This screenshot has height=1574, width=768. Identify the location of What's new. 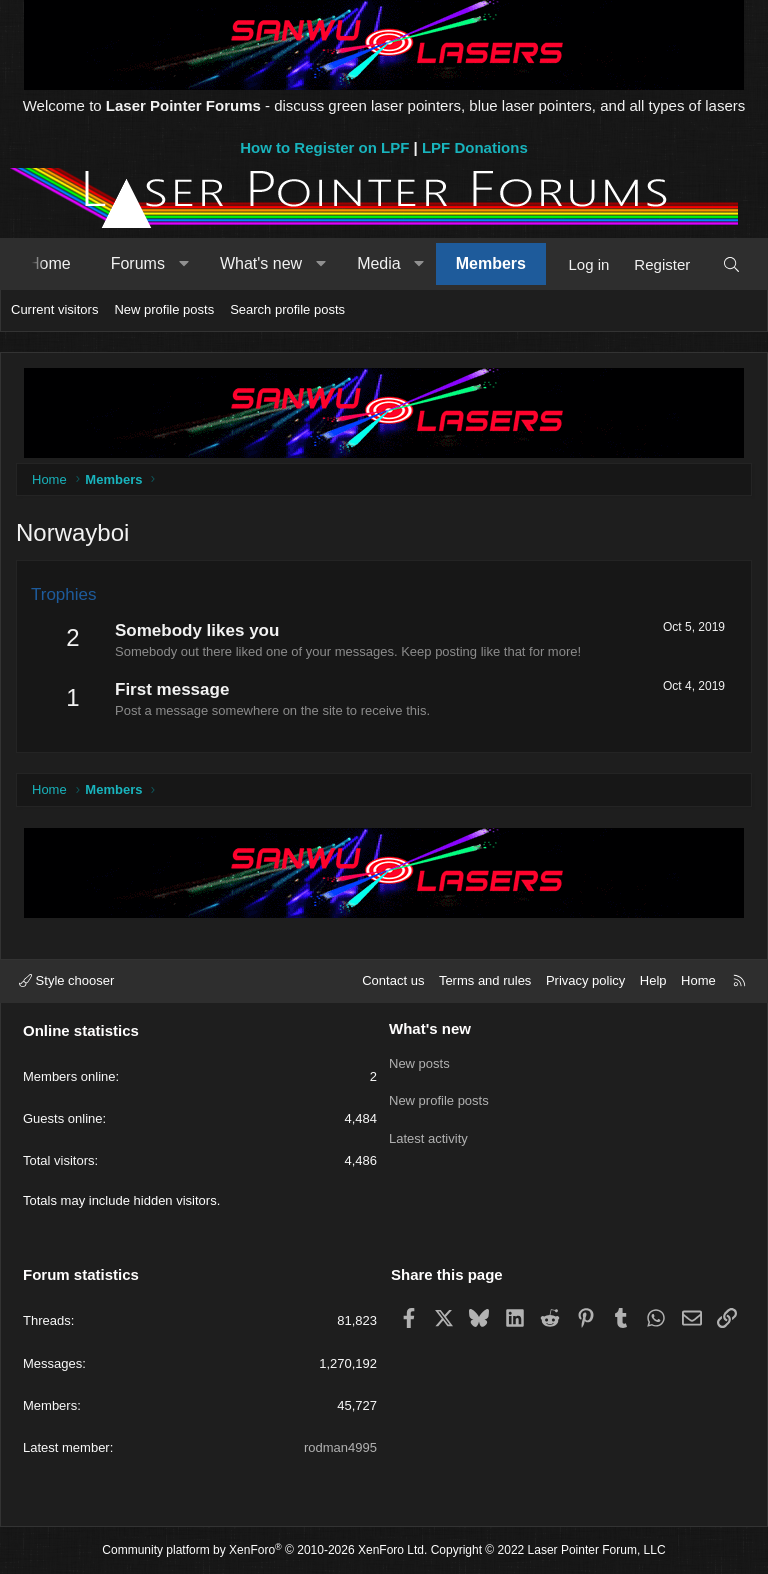
(261, 263).